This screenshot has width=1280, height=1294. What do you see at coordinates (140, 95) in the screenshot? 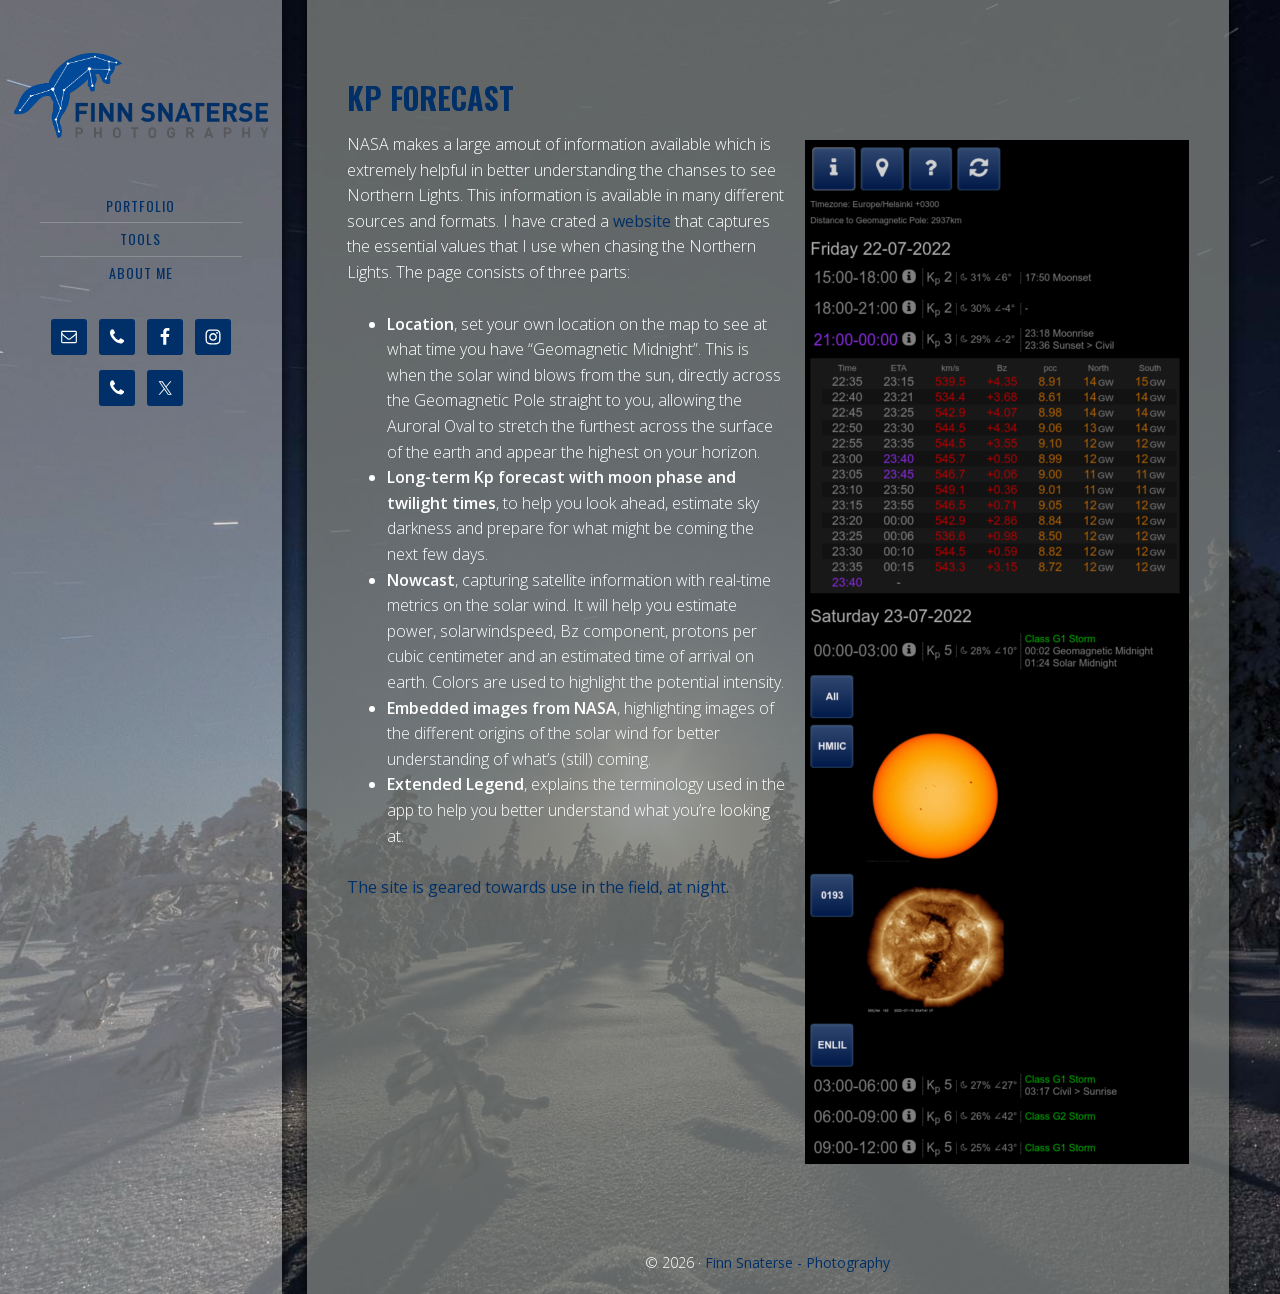
I see `Finn Snaterse - Photography` at bounding box center [140, 95].